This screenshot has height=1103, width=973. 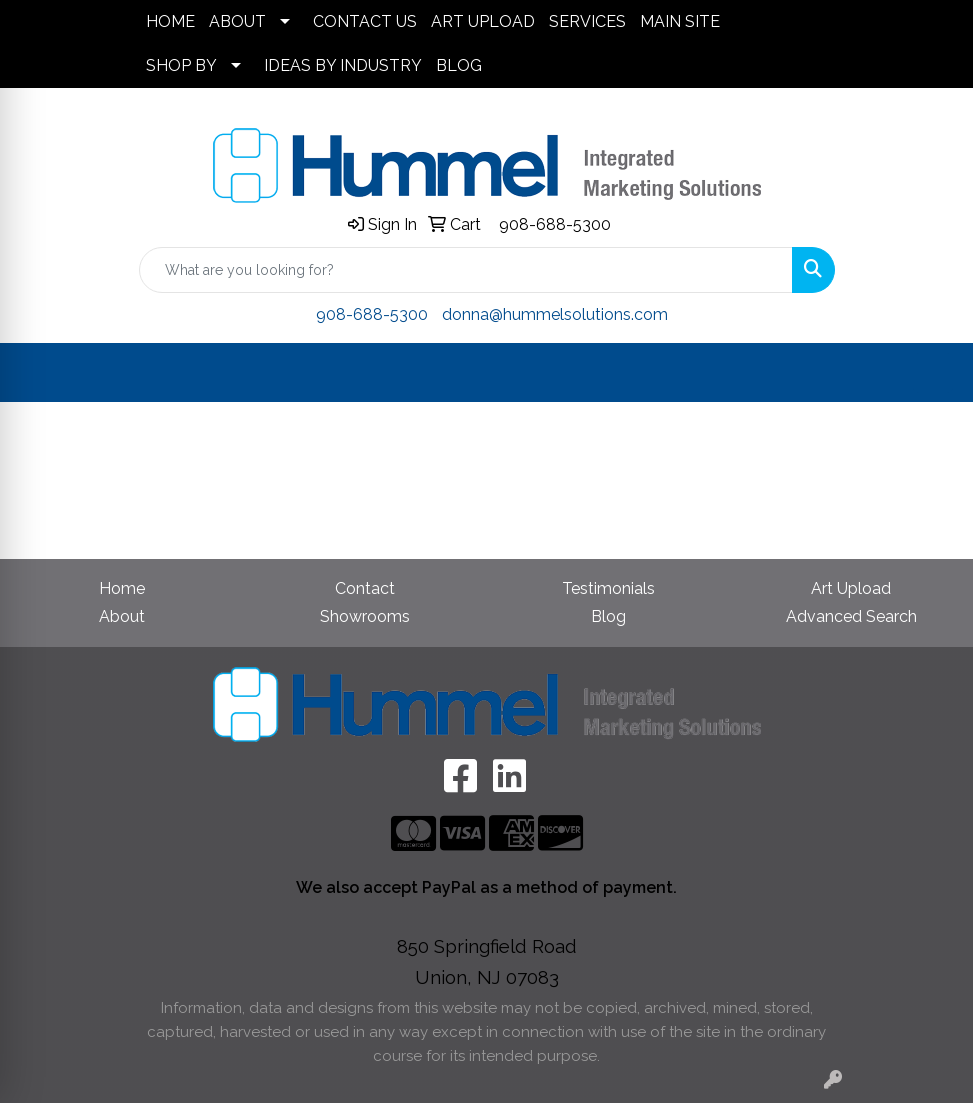 I want to click on Home, so click(x=122, y=588).